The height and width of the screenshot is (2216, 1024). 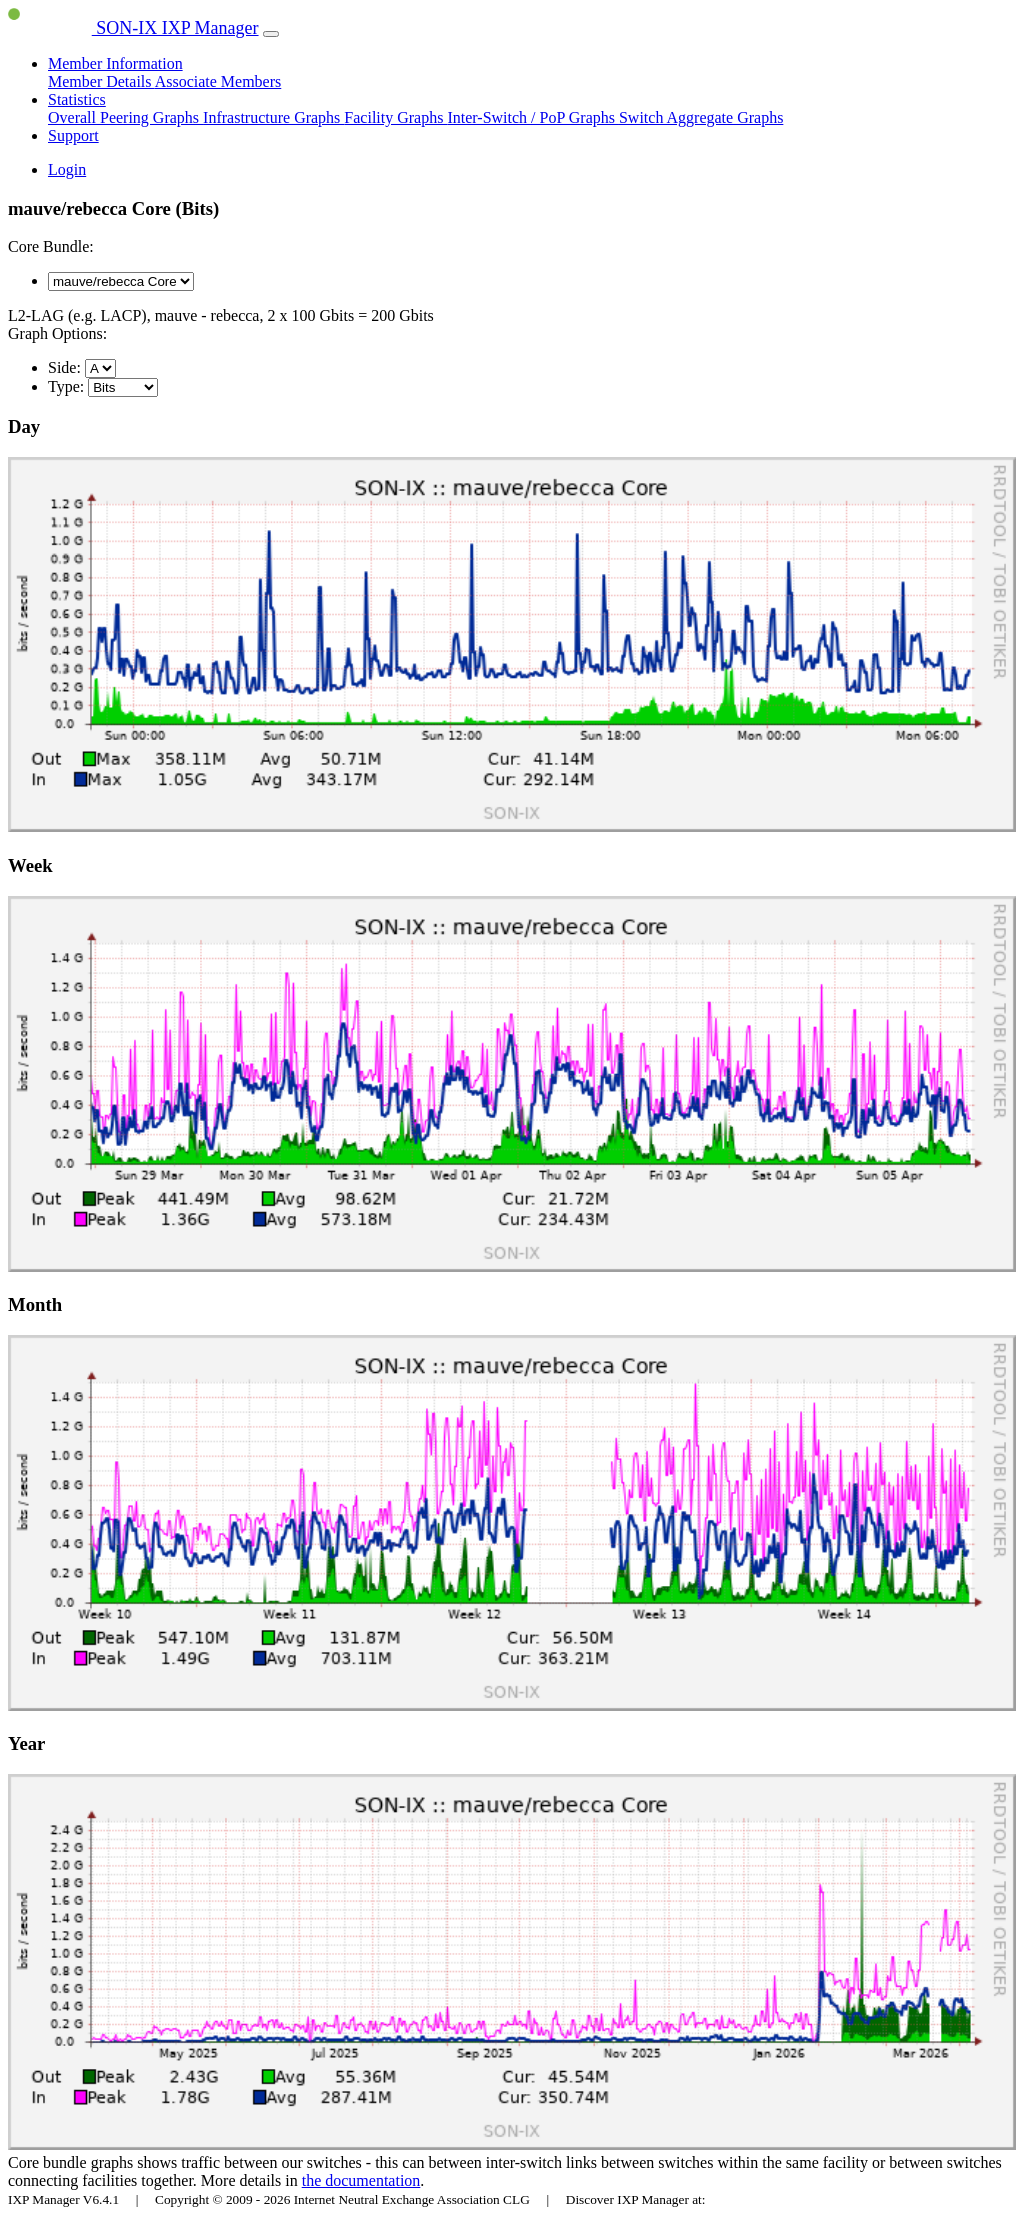 I want to click on [Toggle navigation], so click(x=271, y=34).